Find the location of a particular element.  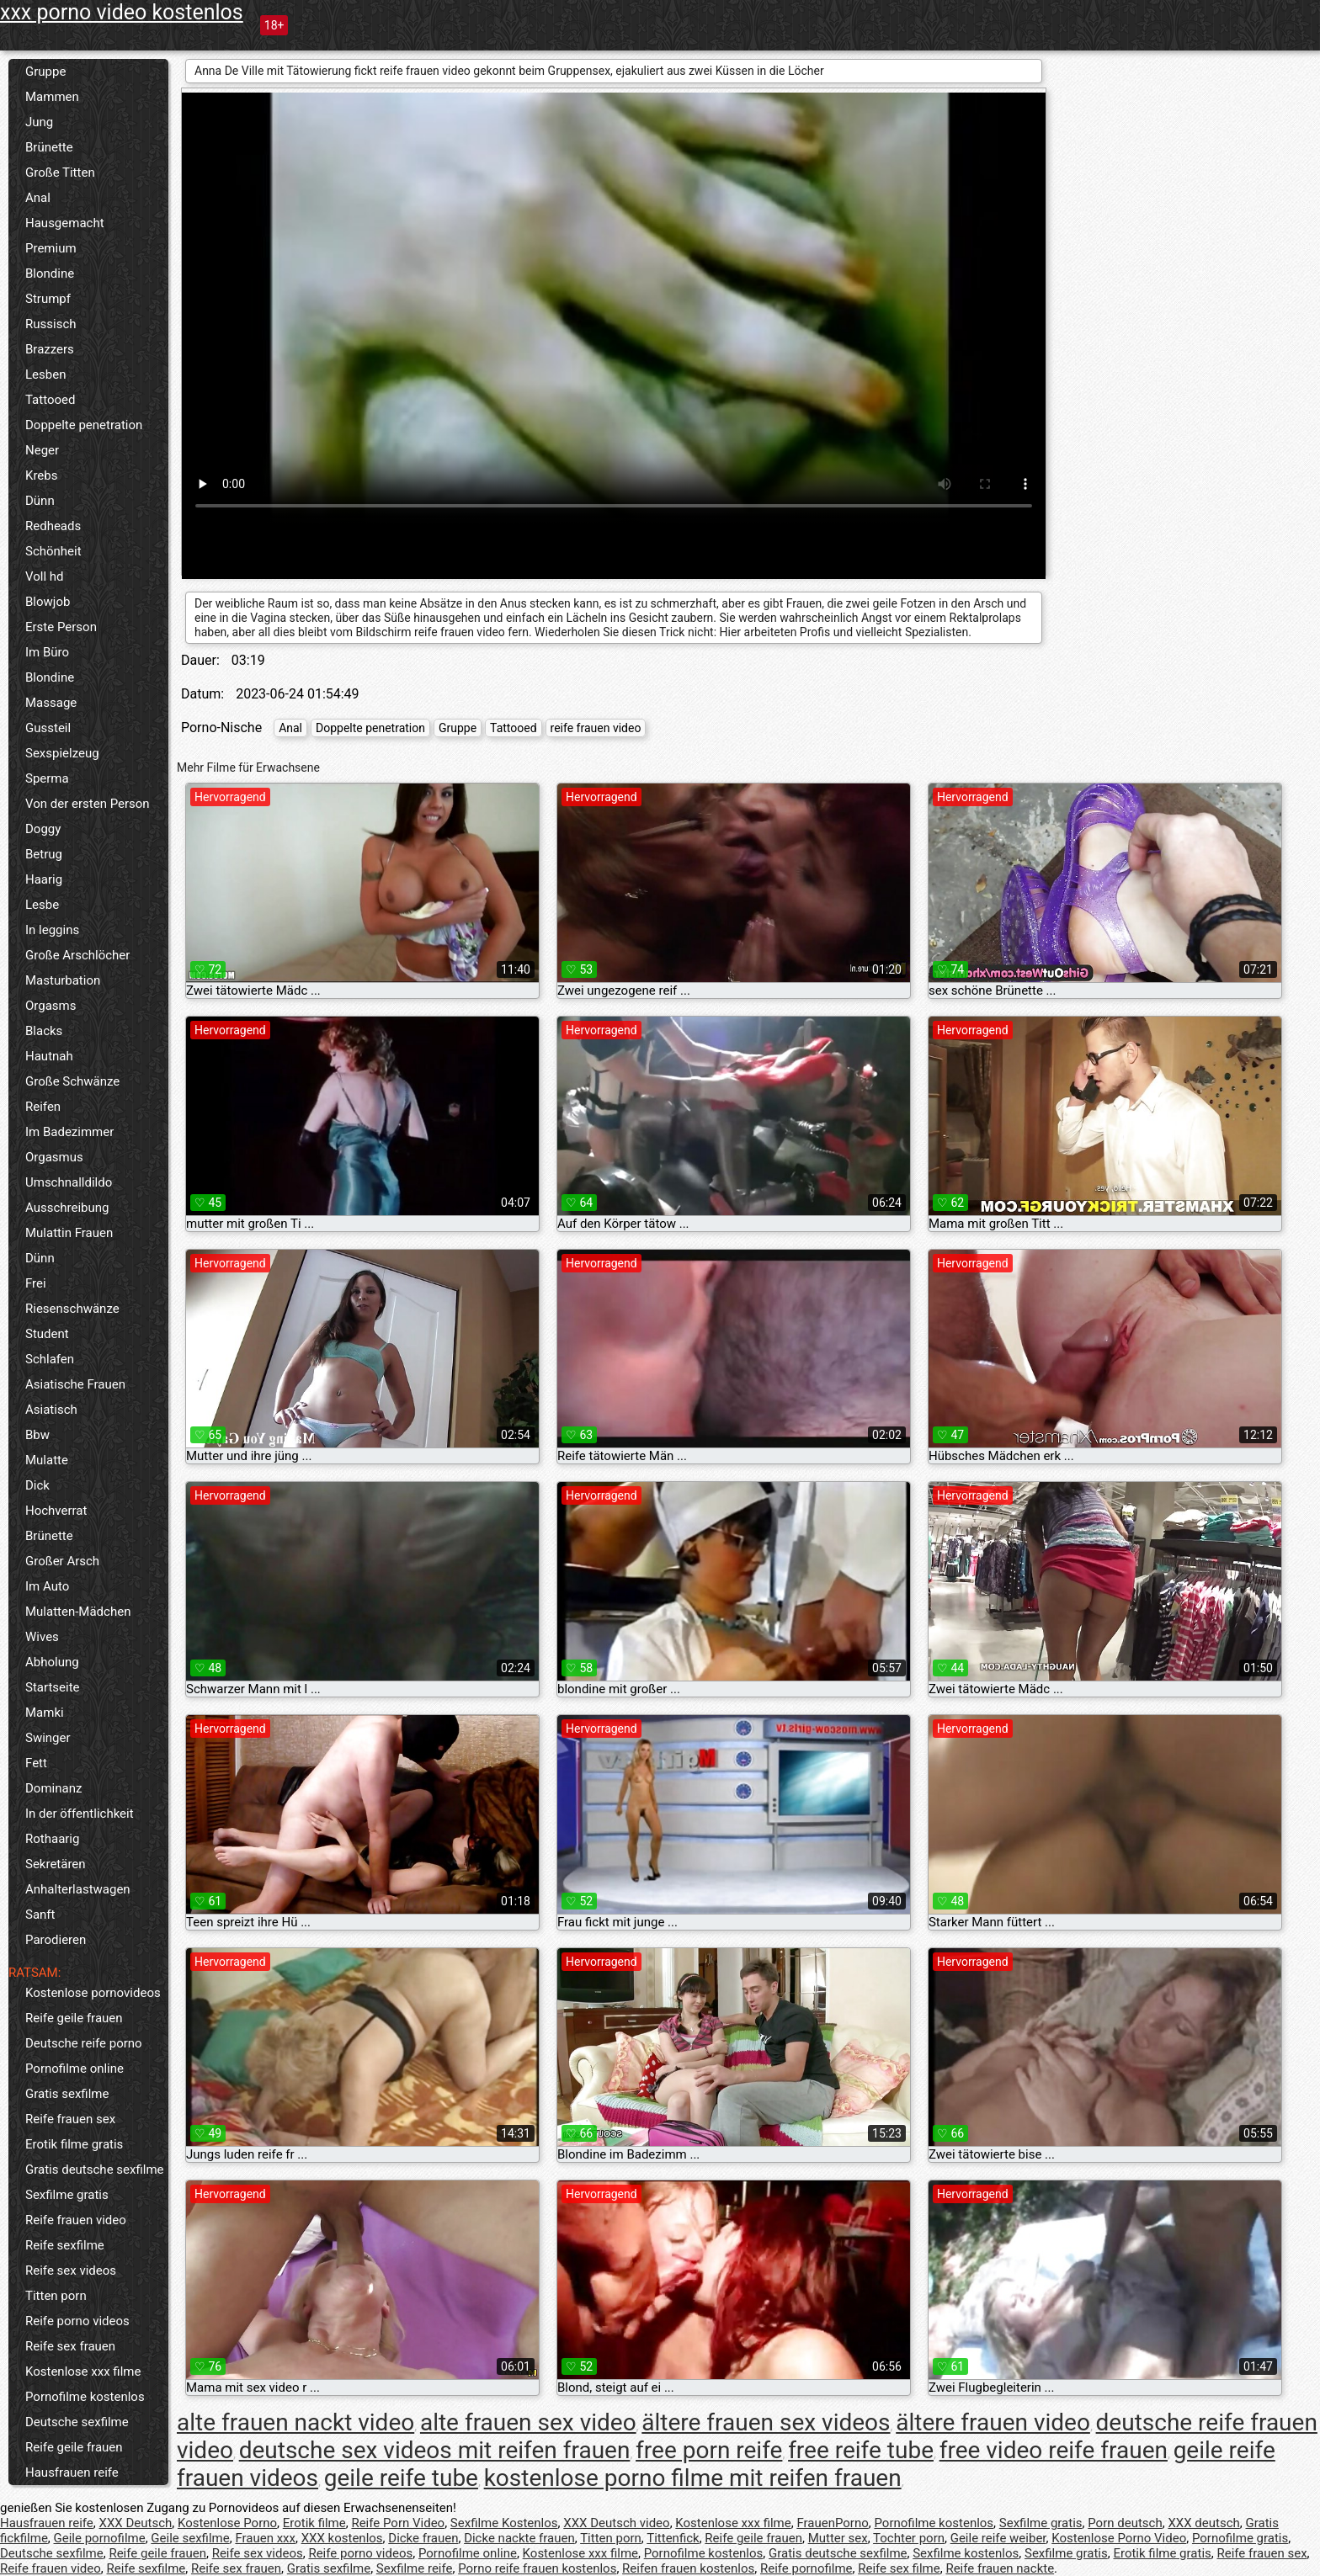

Tochter porn is located at coordinates (909, 2538).